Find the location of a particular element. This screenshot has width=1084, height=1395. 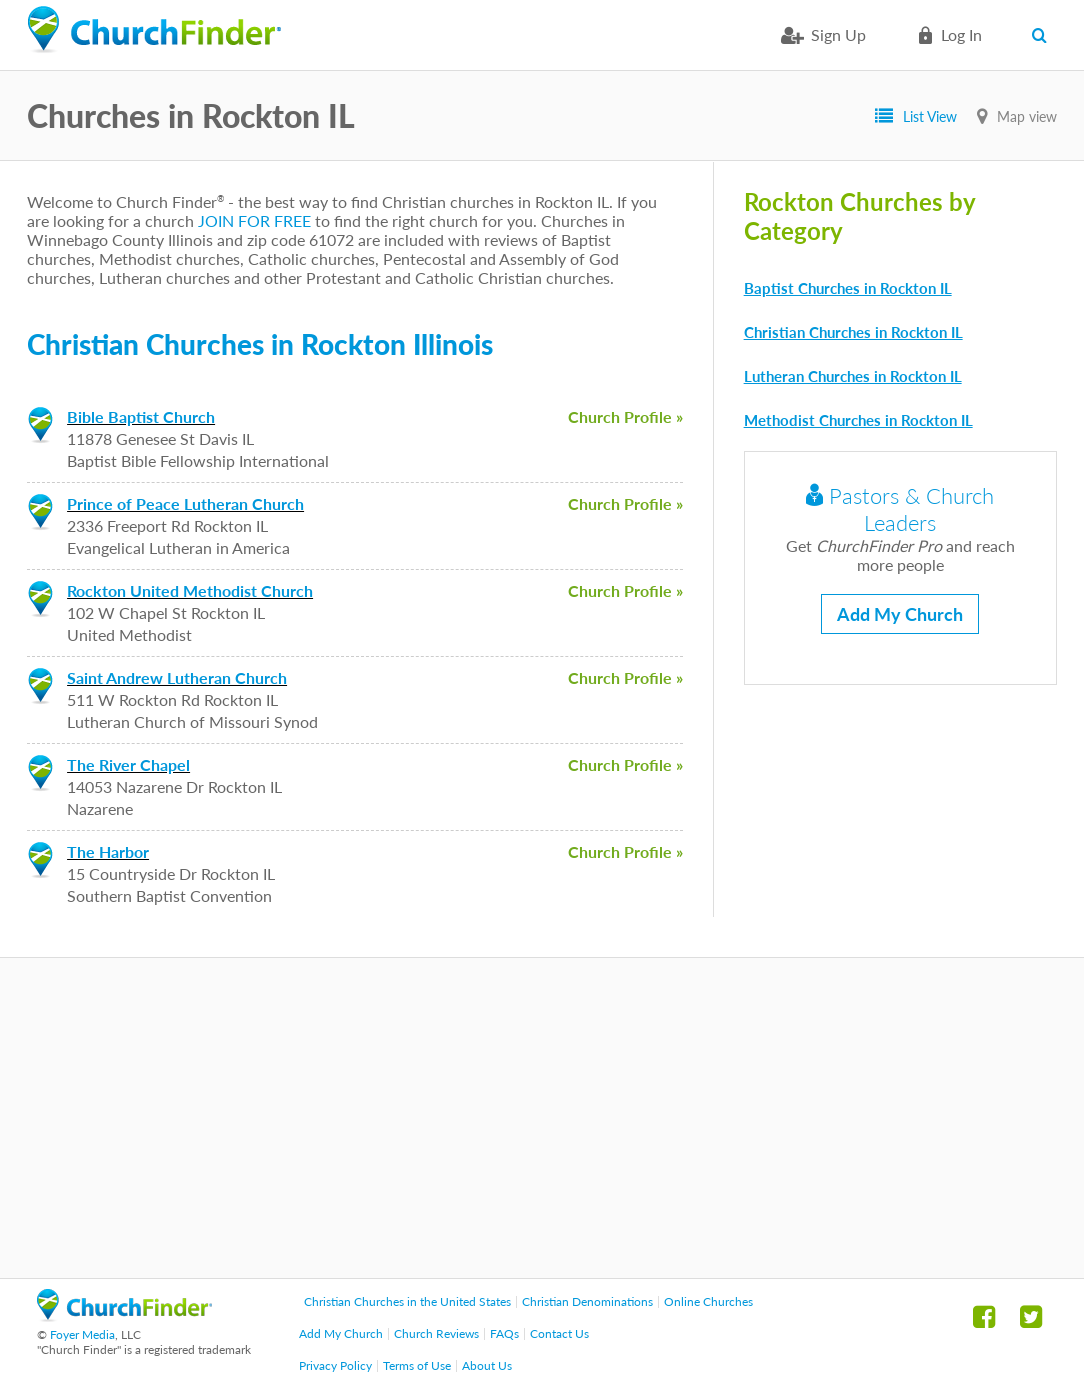

JOIN FOR FREE is located at coordinates (254, 220).